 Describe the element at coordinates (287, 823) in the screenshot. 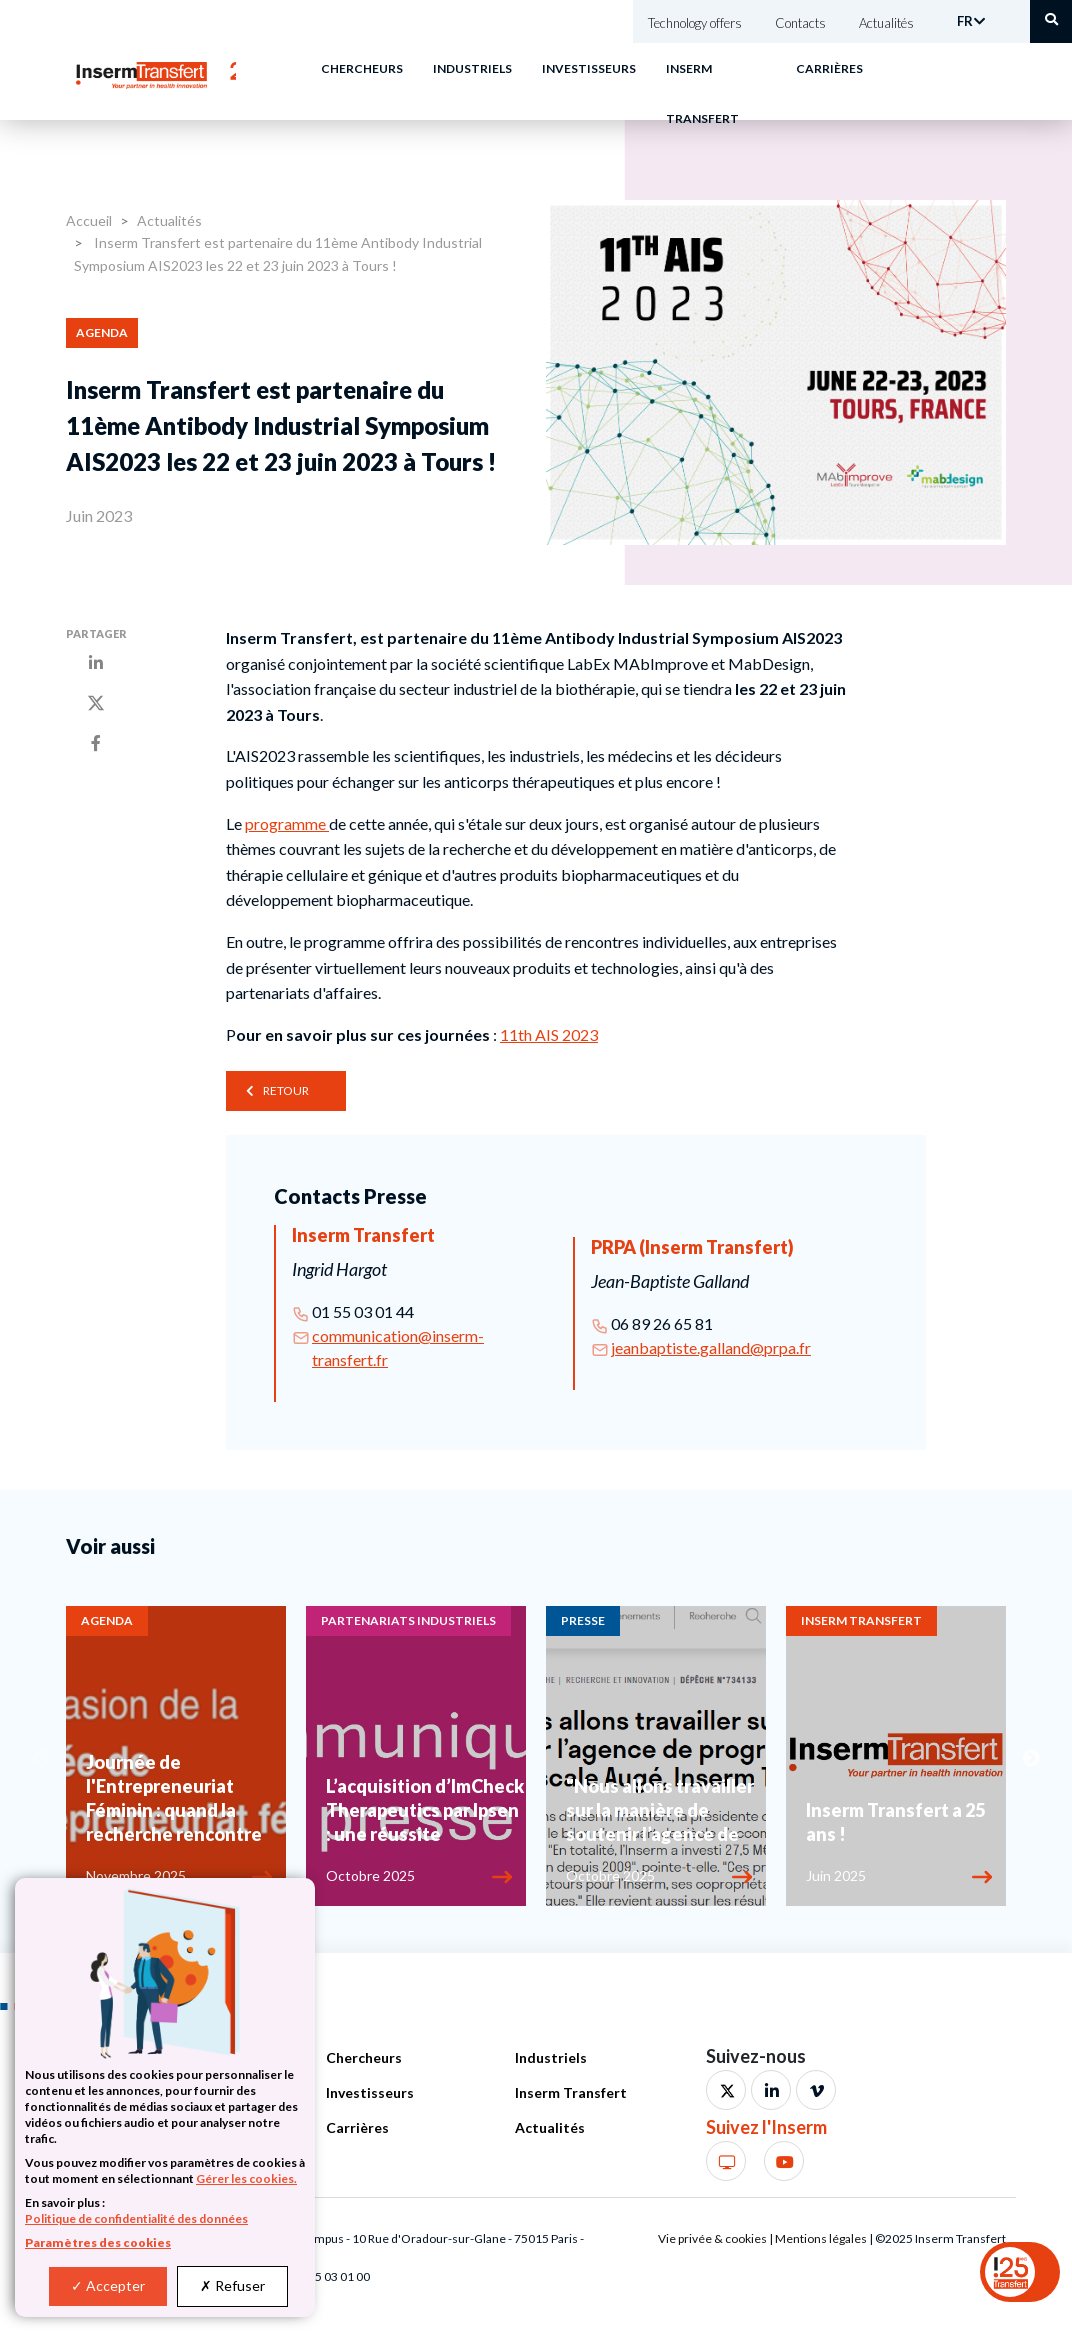

I see `programme` at that location.